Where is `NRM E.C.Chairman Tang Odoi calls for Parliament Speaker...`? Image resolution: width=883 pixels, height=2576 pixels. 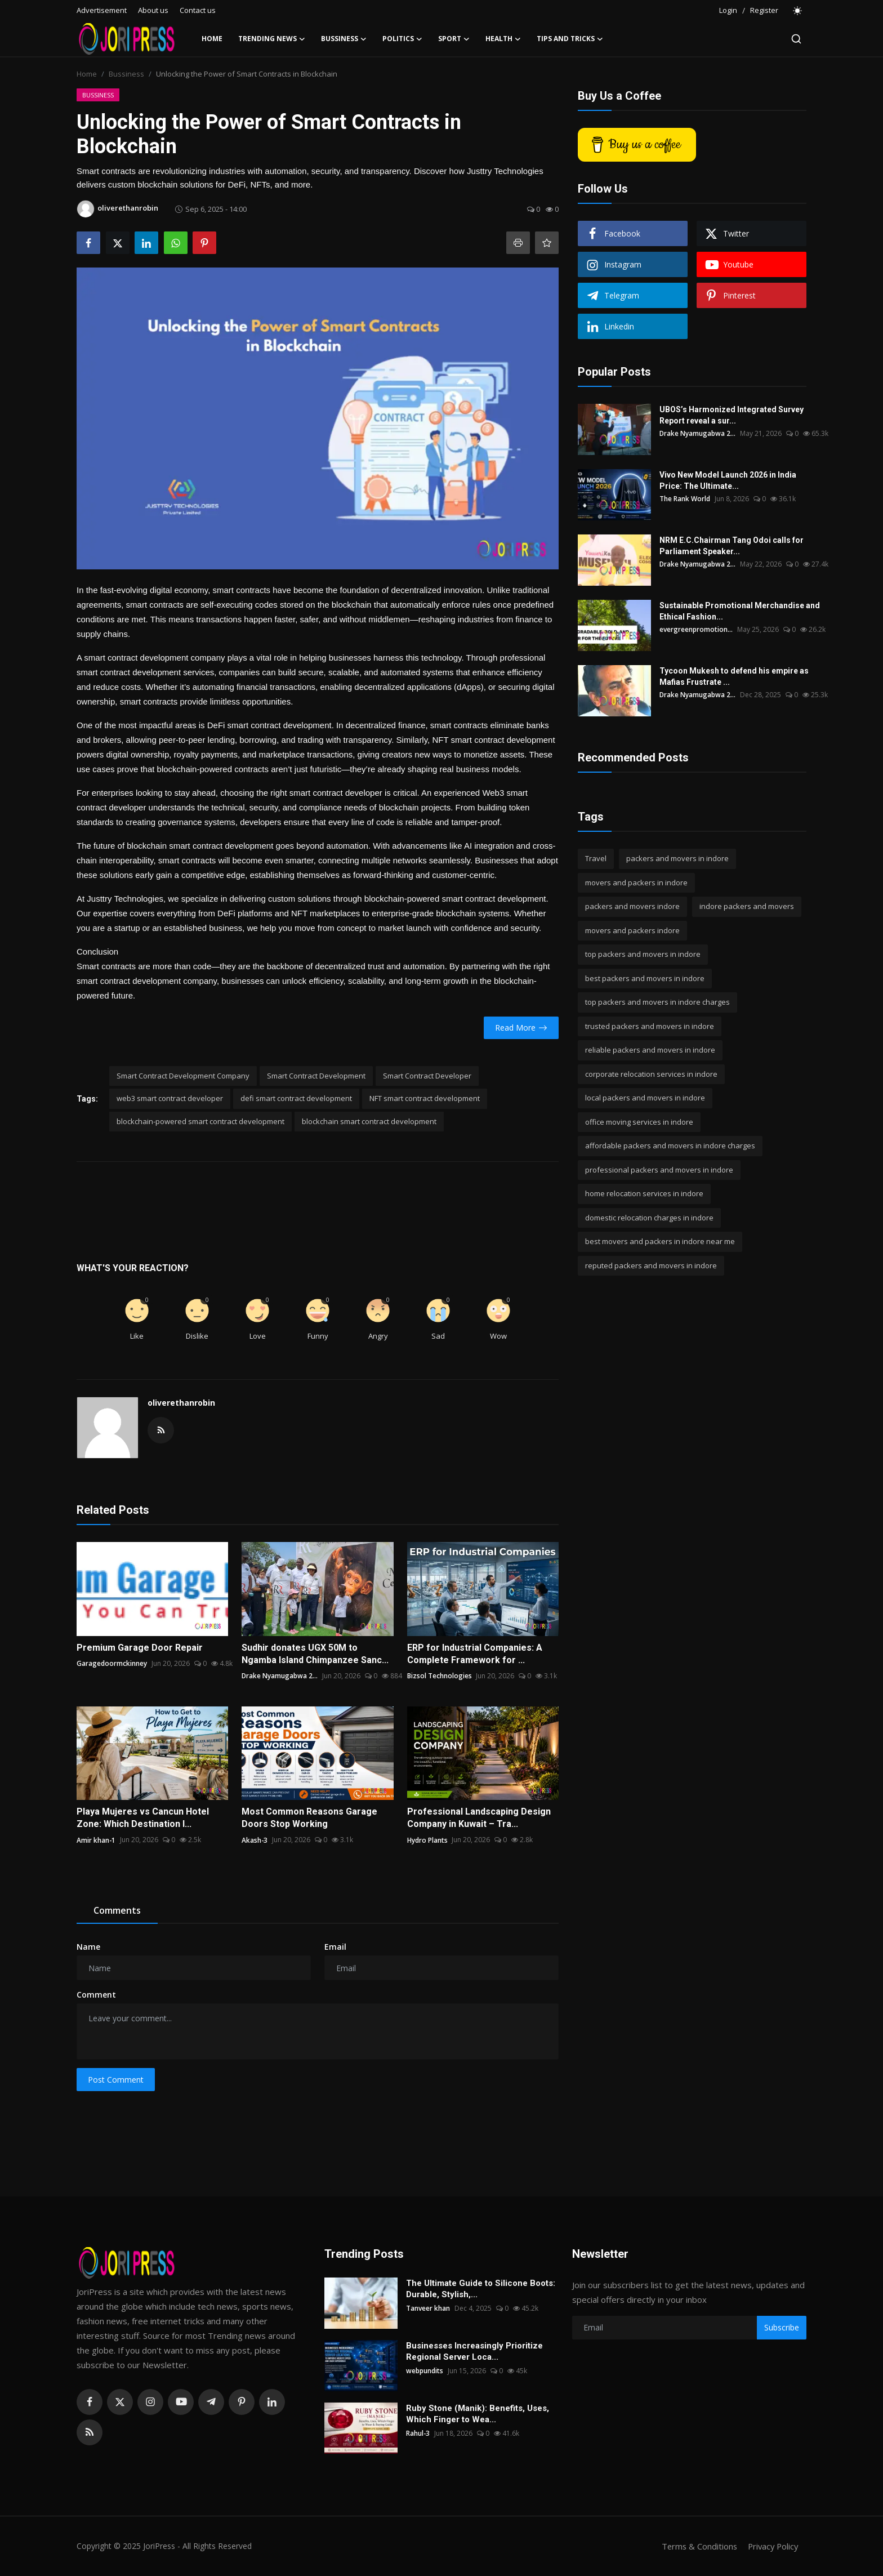 NRM E.C.Chairman Tang Odoi calls for Parliament Speaker... is located at coordinates (731, 546).